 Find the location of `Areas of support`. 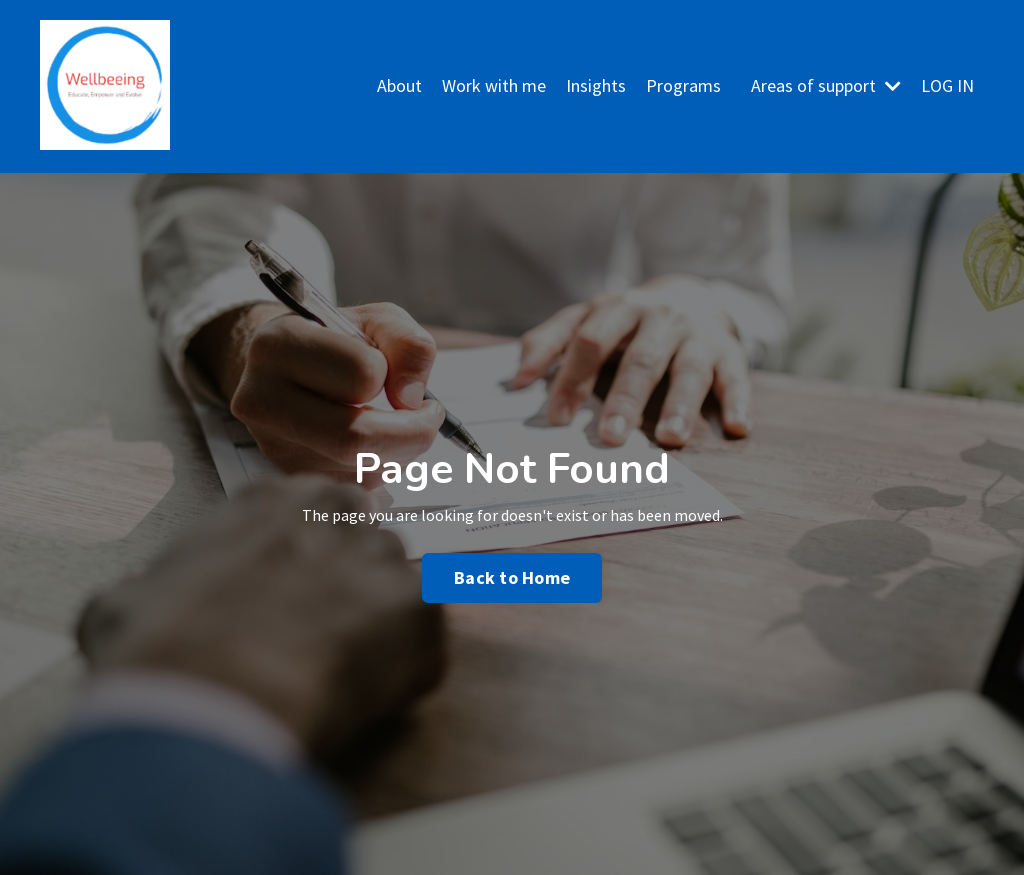

Areas of support is located at coordinates (826, 85).